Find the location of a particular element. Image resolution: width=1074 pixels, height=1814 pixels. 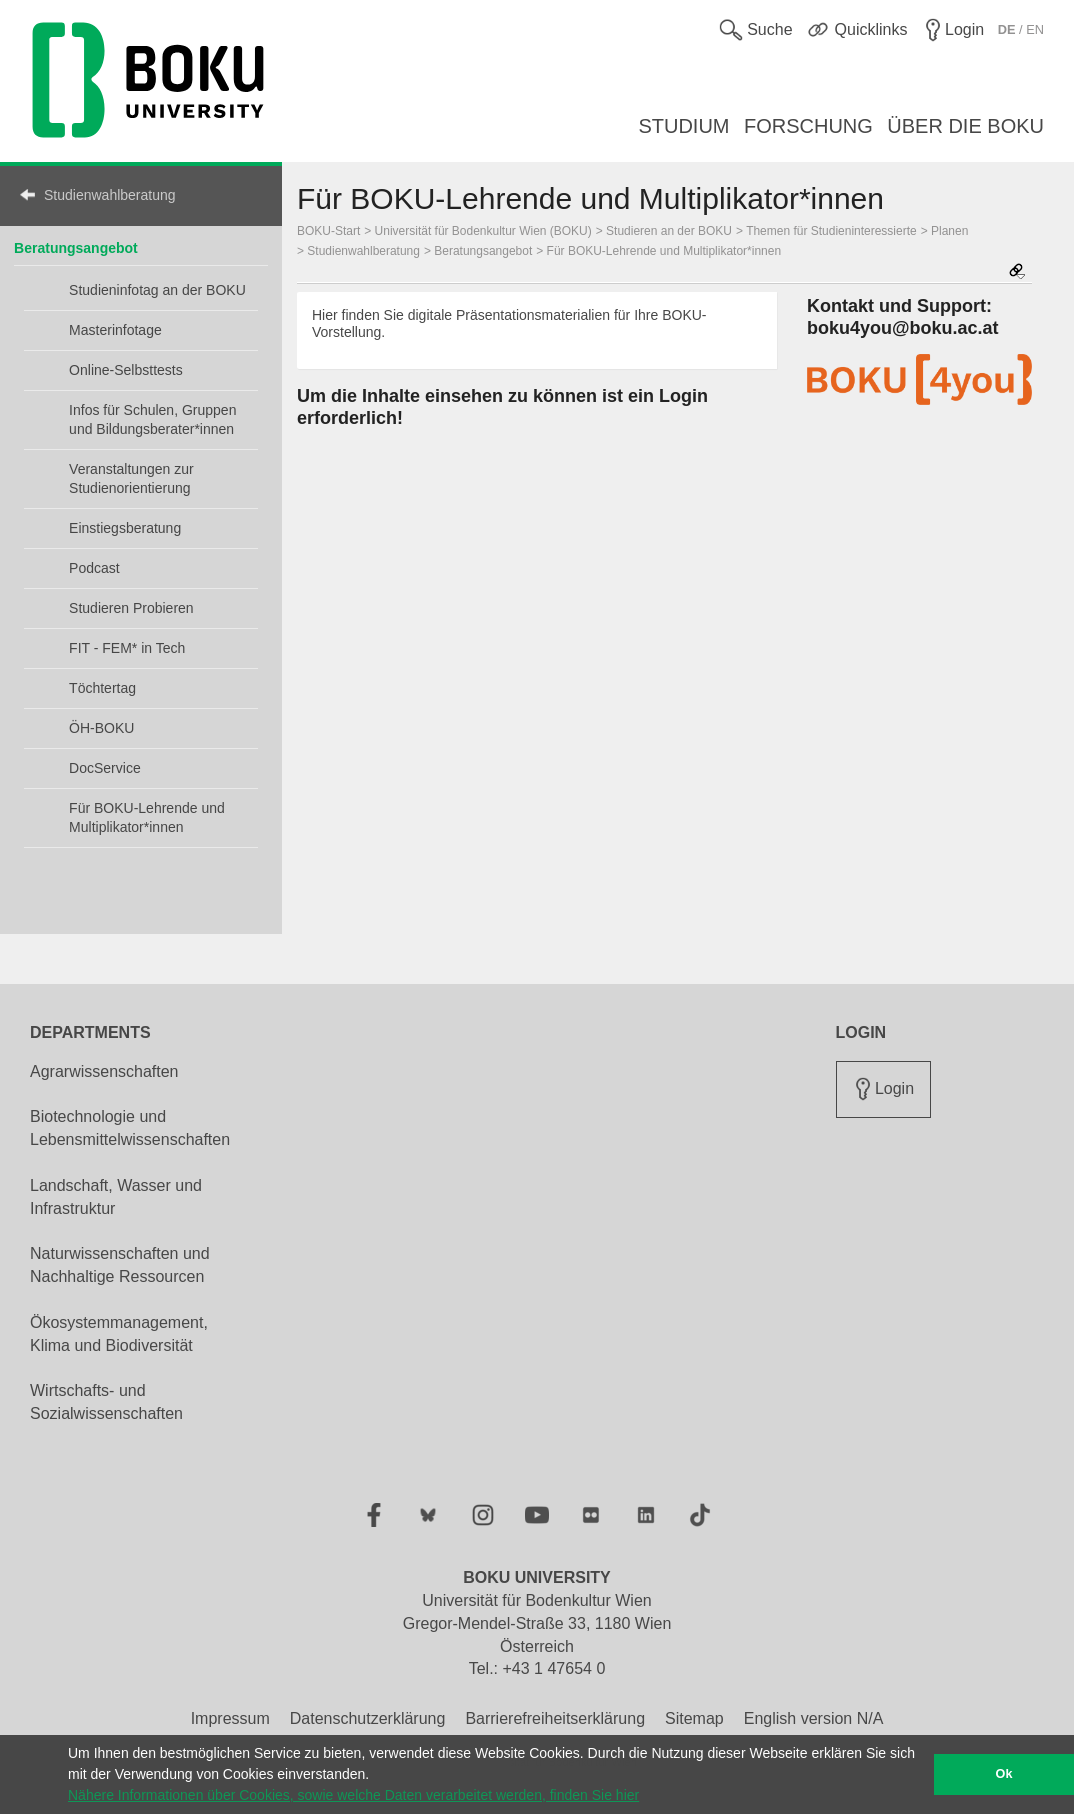

Ökosystemmanagement, Klima und Biodiversität is located at coordinates (119, 1334).